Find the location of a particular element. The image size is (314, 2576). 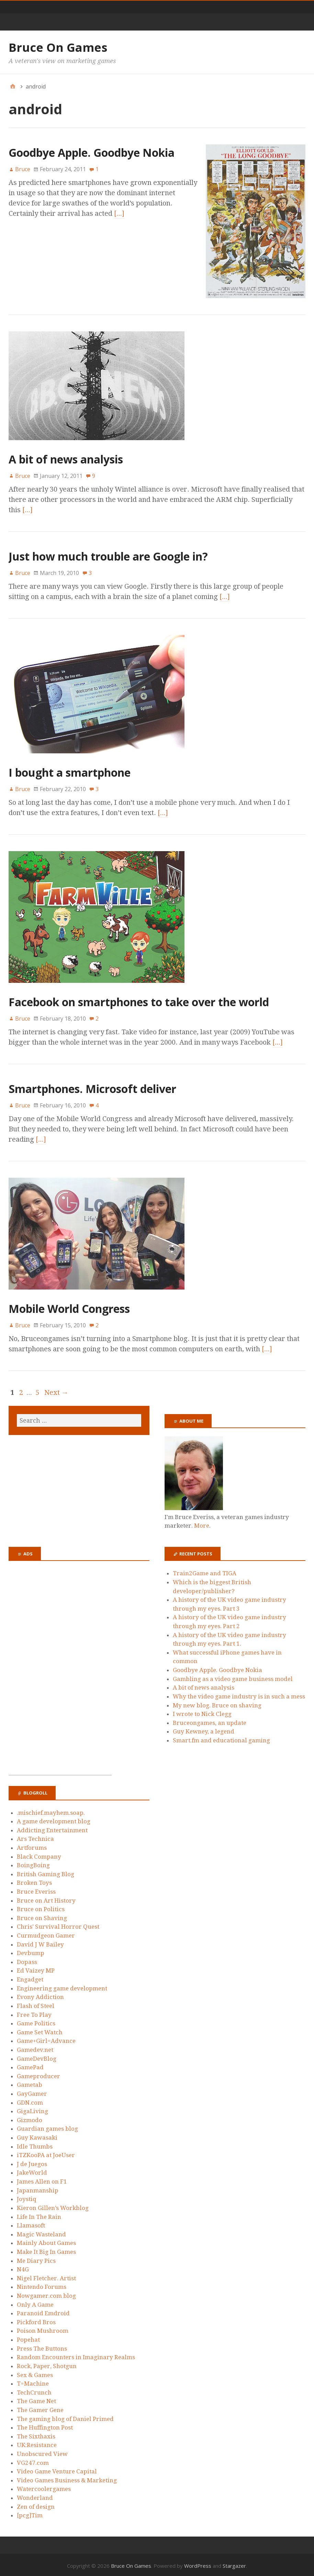

GayGamer is located at coordinates (32, 2090).